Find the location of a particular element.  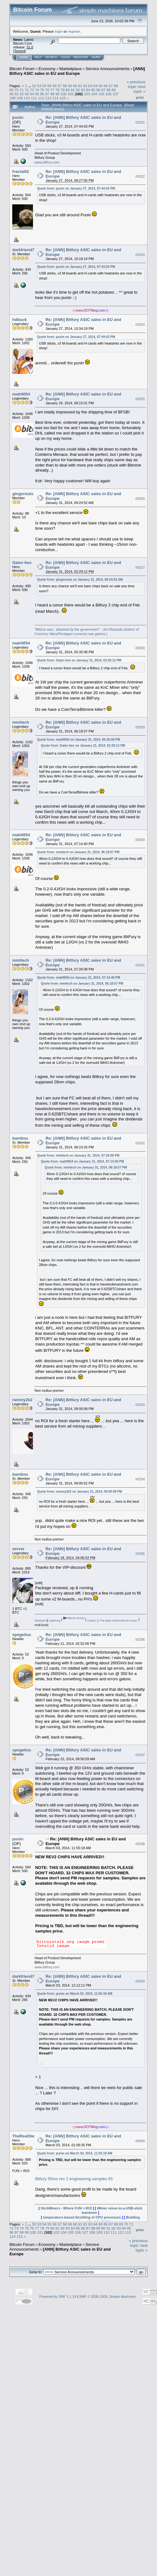

55 is located at coordinates (49, 86).